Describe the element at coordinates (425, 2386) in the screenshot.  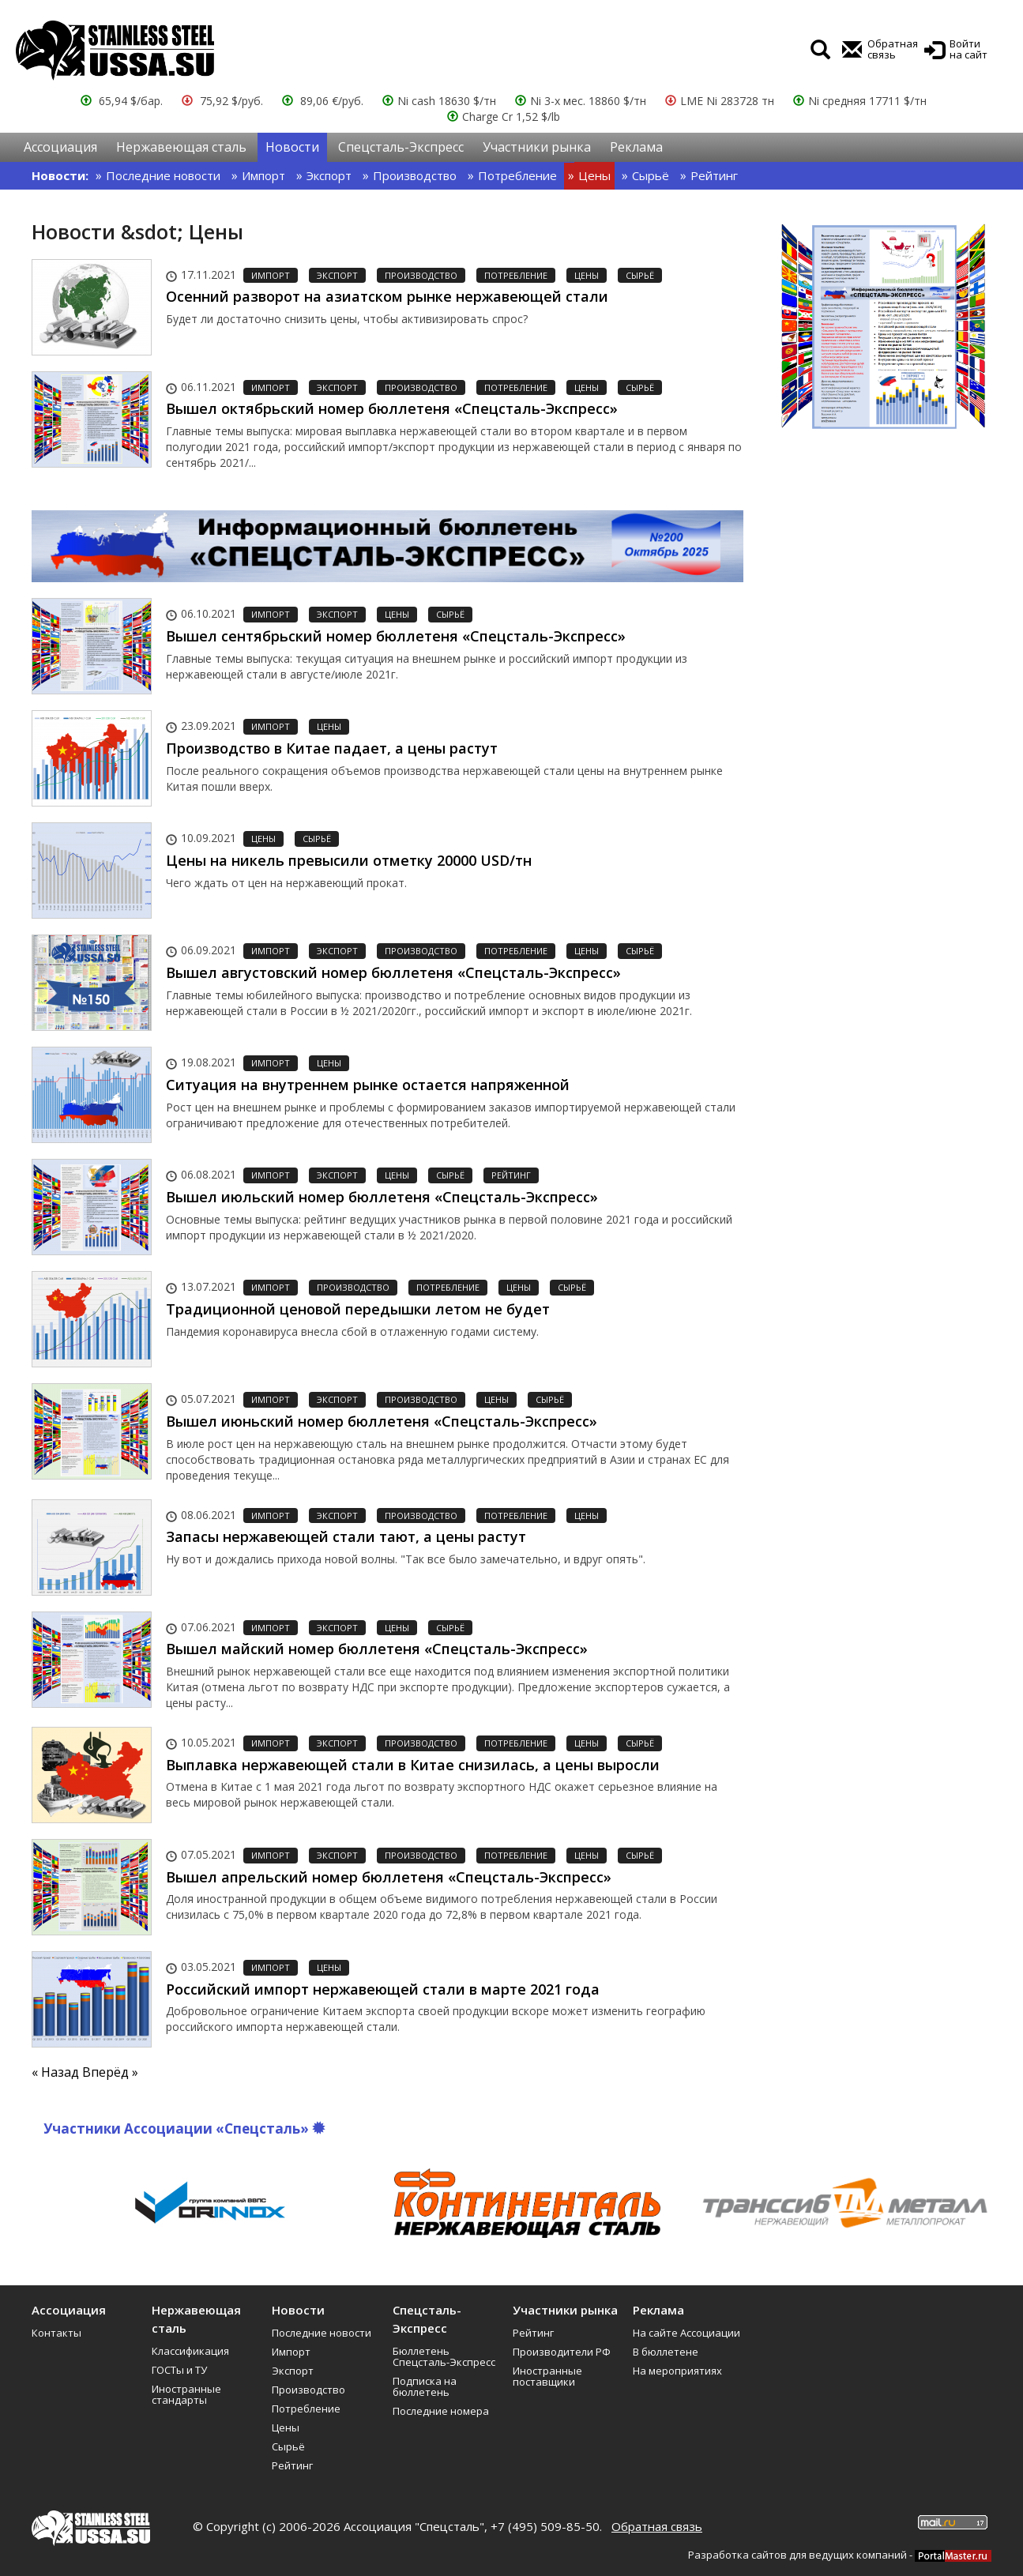
I see `Подписка на бюллетень` at that location.